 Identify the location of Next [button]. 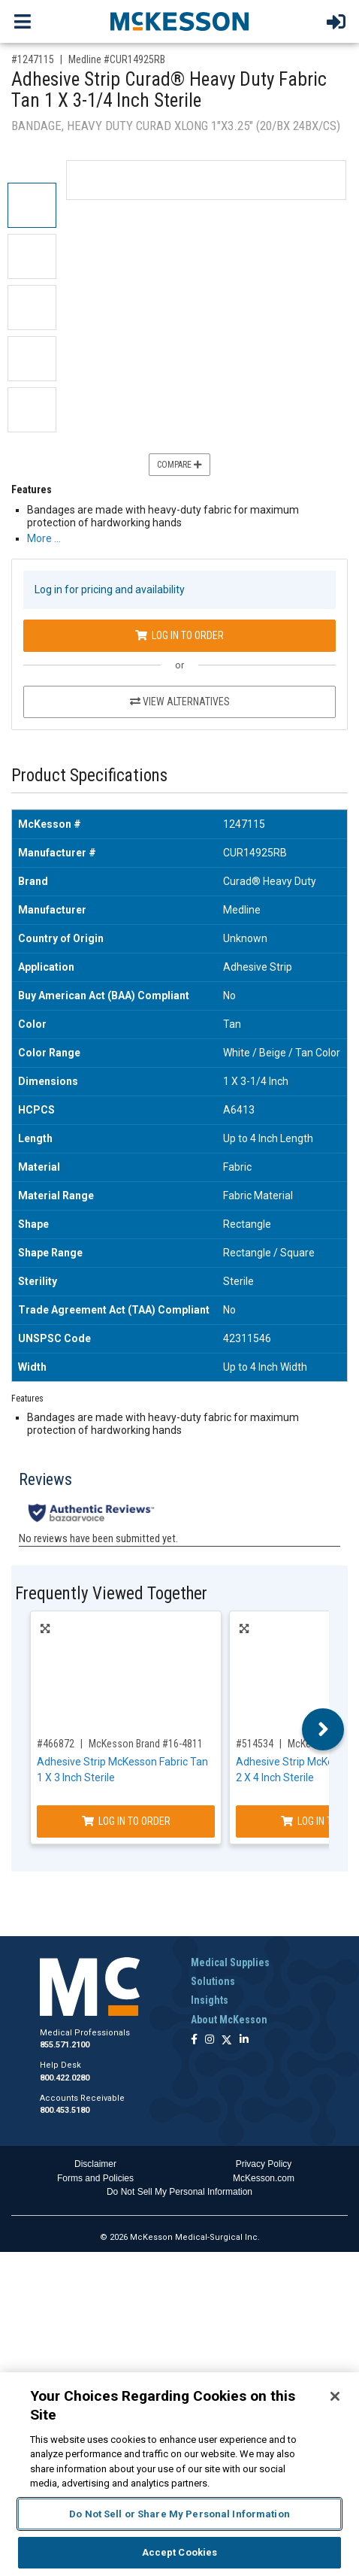
(323, 1729).